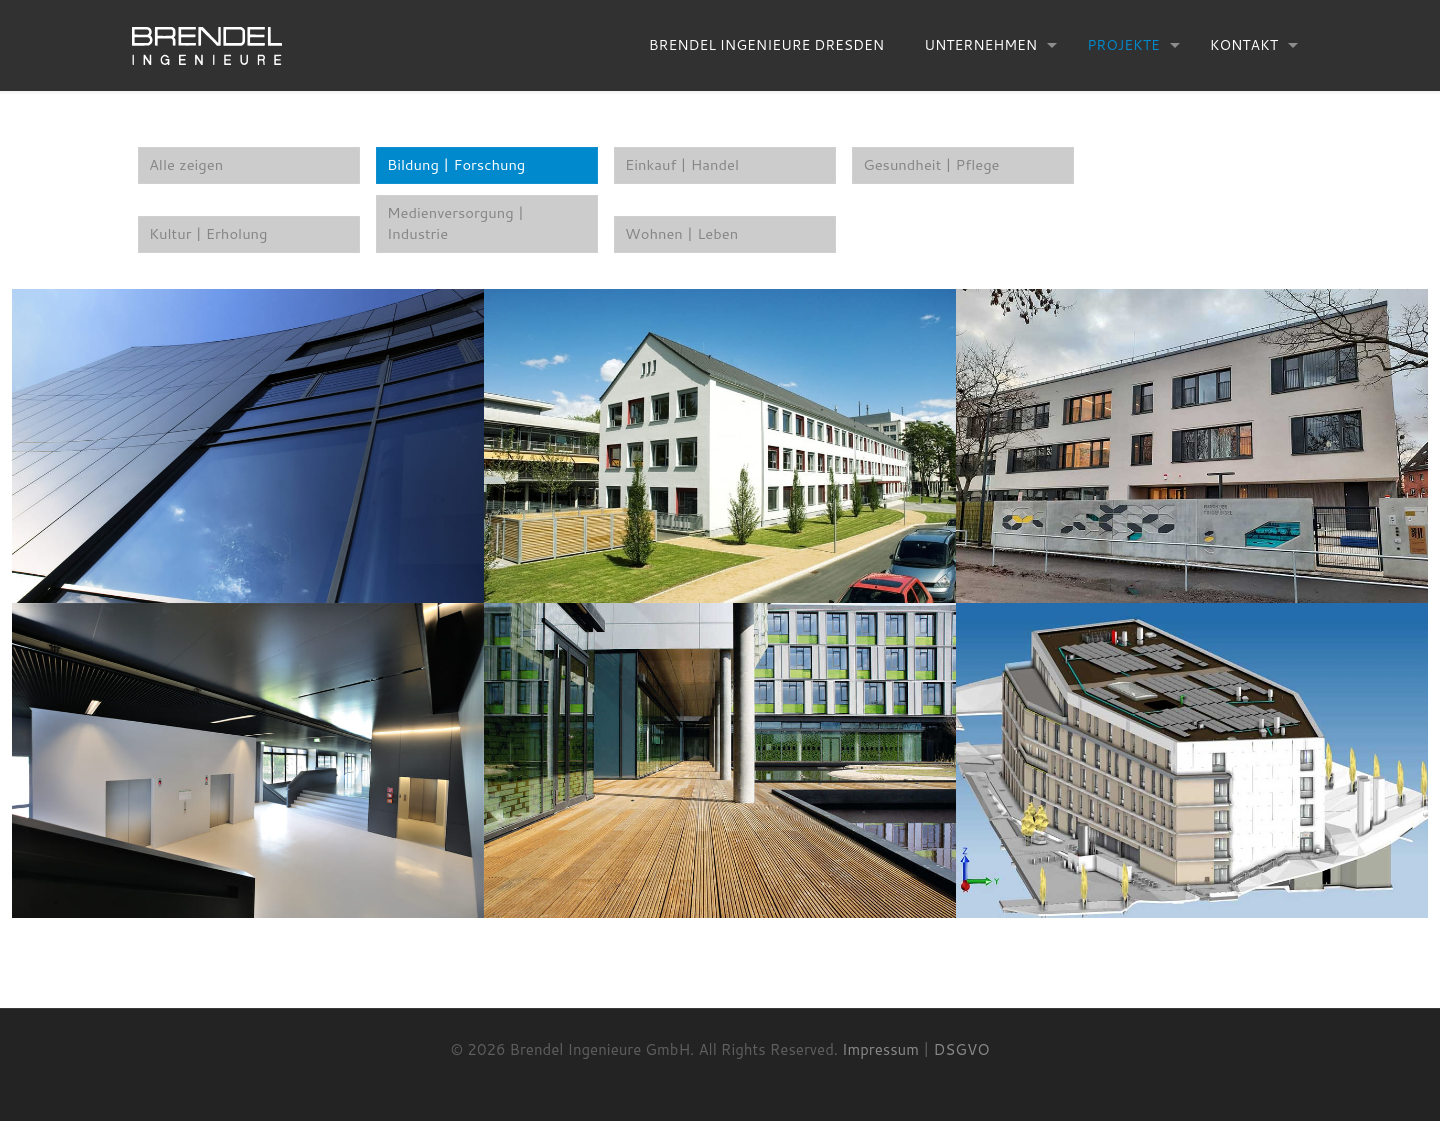  What do you see at coordinates (962, 1050) in the screenshot?
I see `DSGVO` at bounding box center [962, 1050].